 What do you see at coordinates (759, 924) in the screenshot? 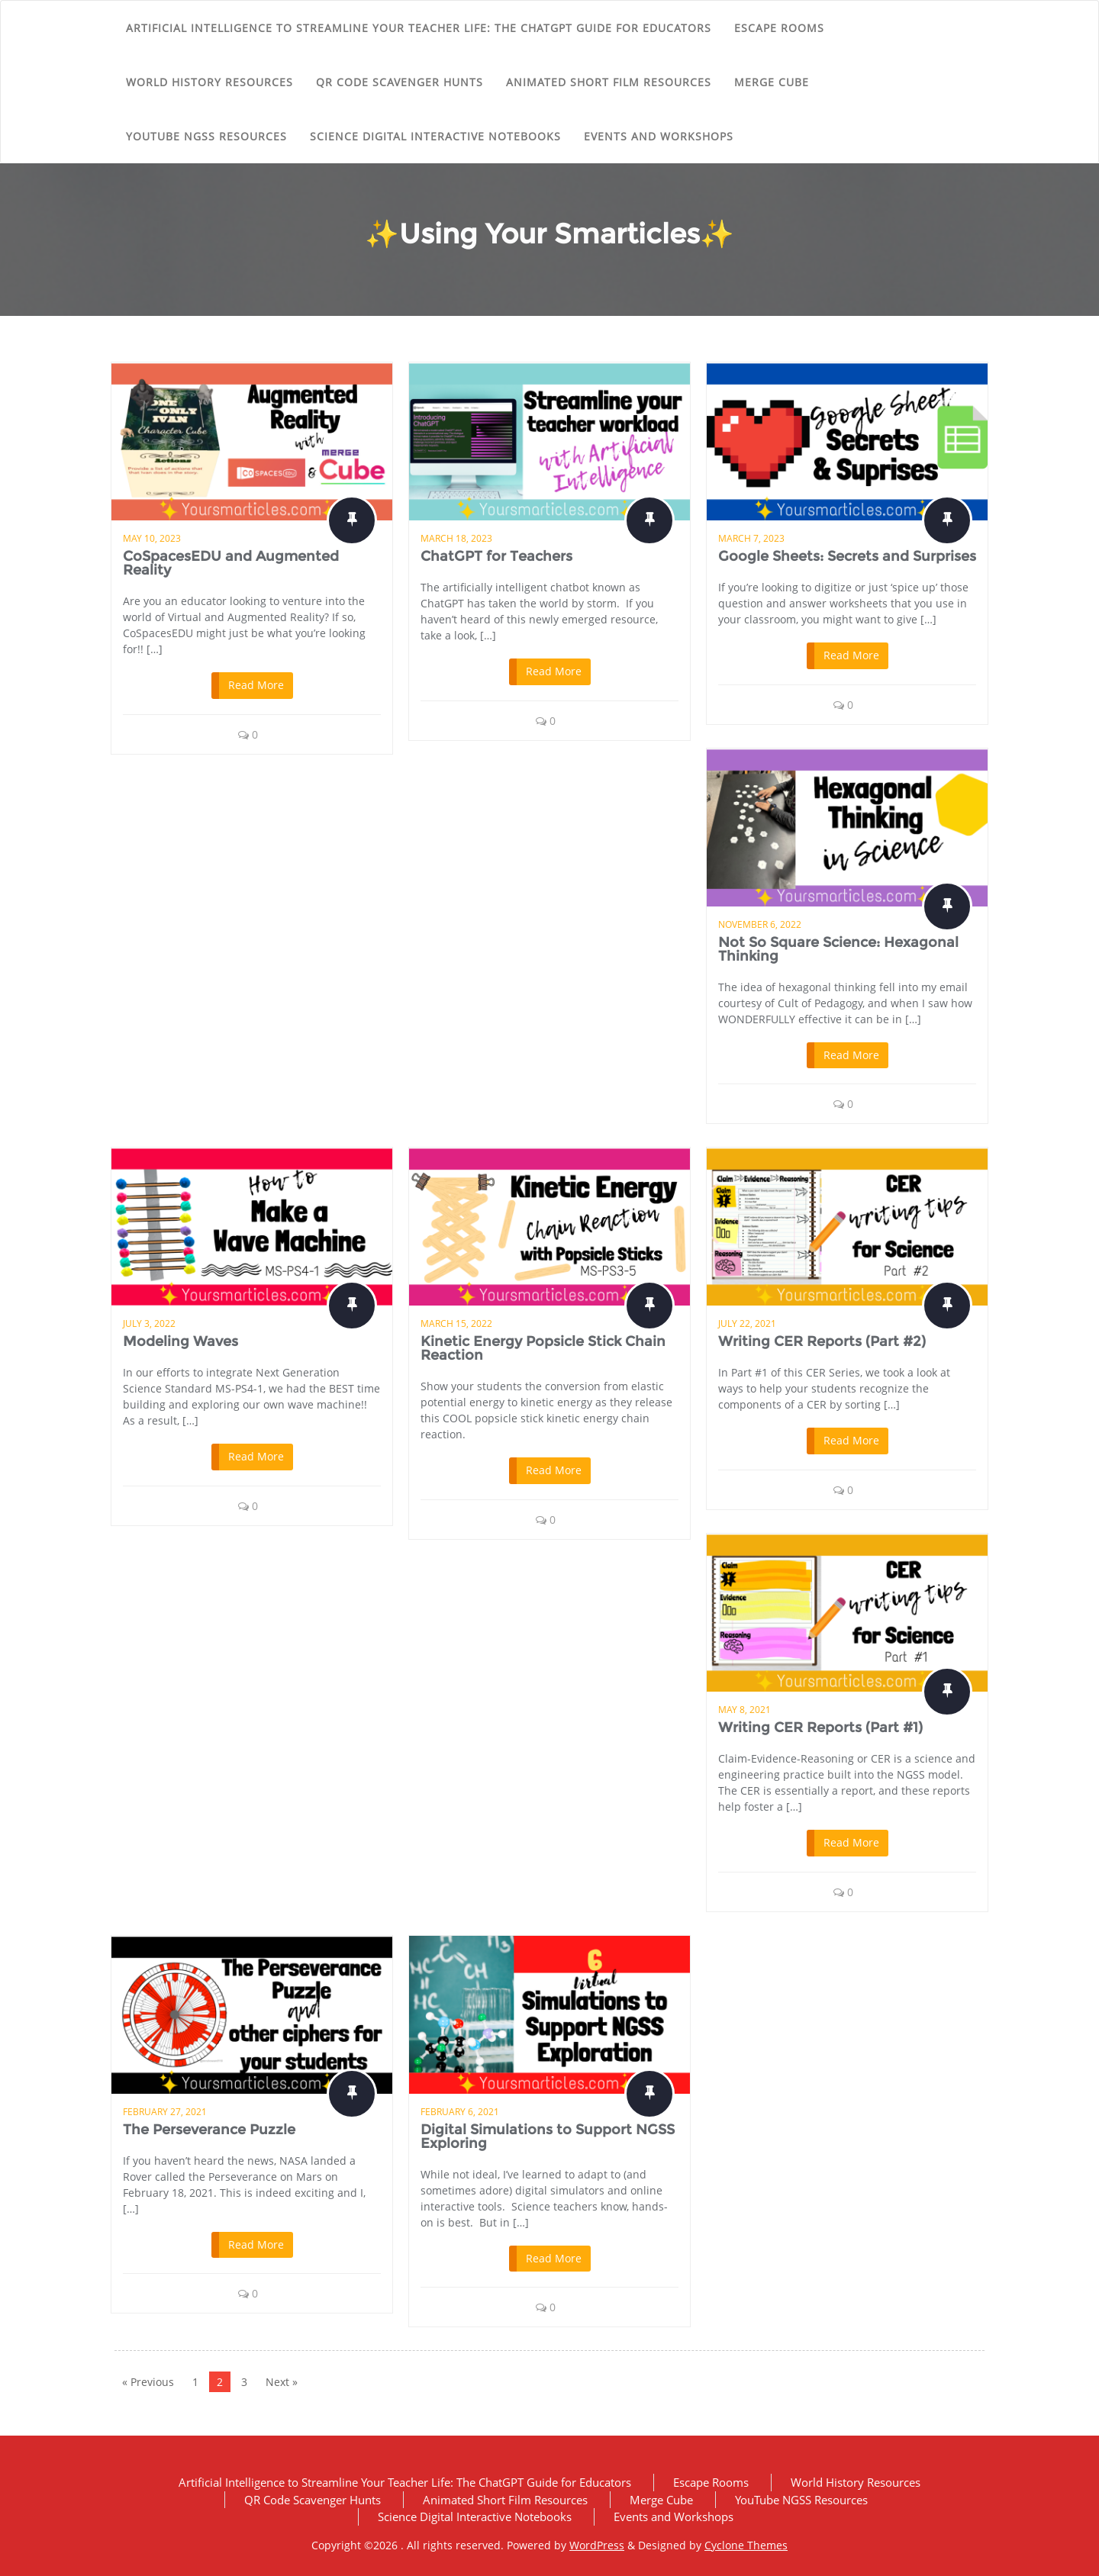
I see `November 6, 2022` at bounding box center [759, 924].